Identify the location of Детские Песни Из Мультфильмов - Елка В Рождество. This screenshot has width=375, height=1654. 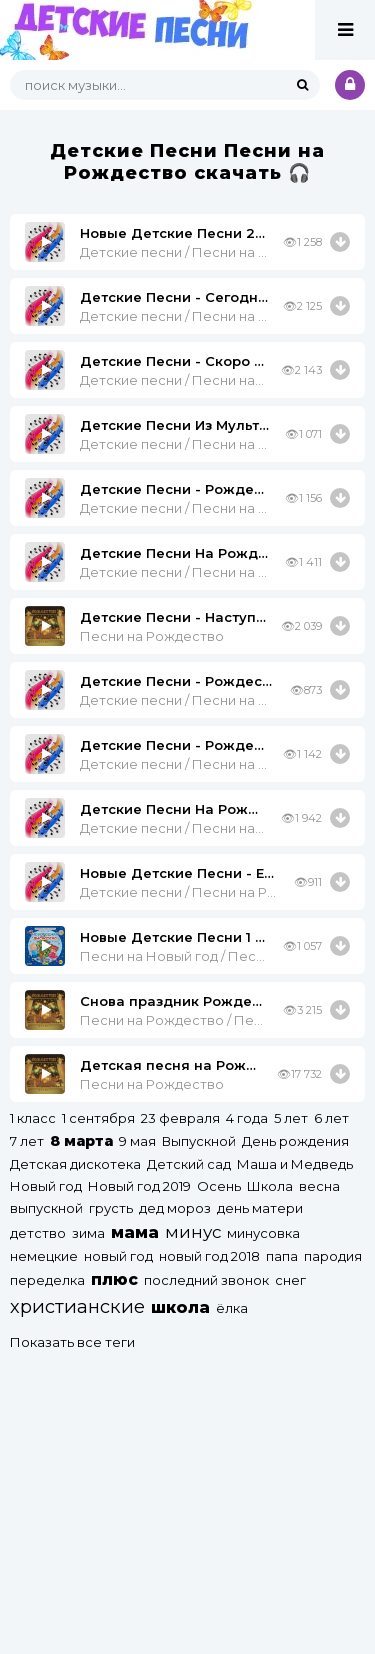
(175, 425).